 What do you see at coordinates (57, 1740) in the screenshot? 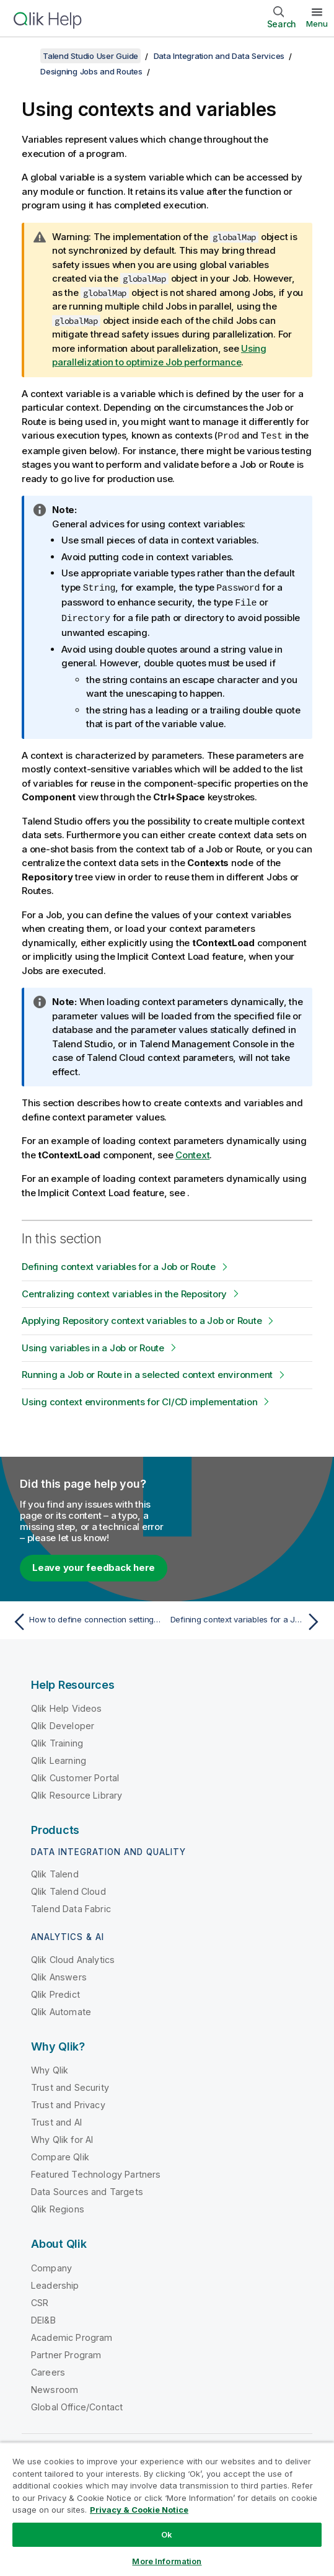
I see `Qlik Training` at bounding box center [57, 1740].